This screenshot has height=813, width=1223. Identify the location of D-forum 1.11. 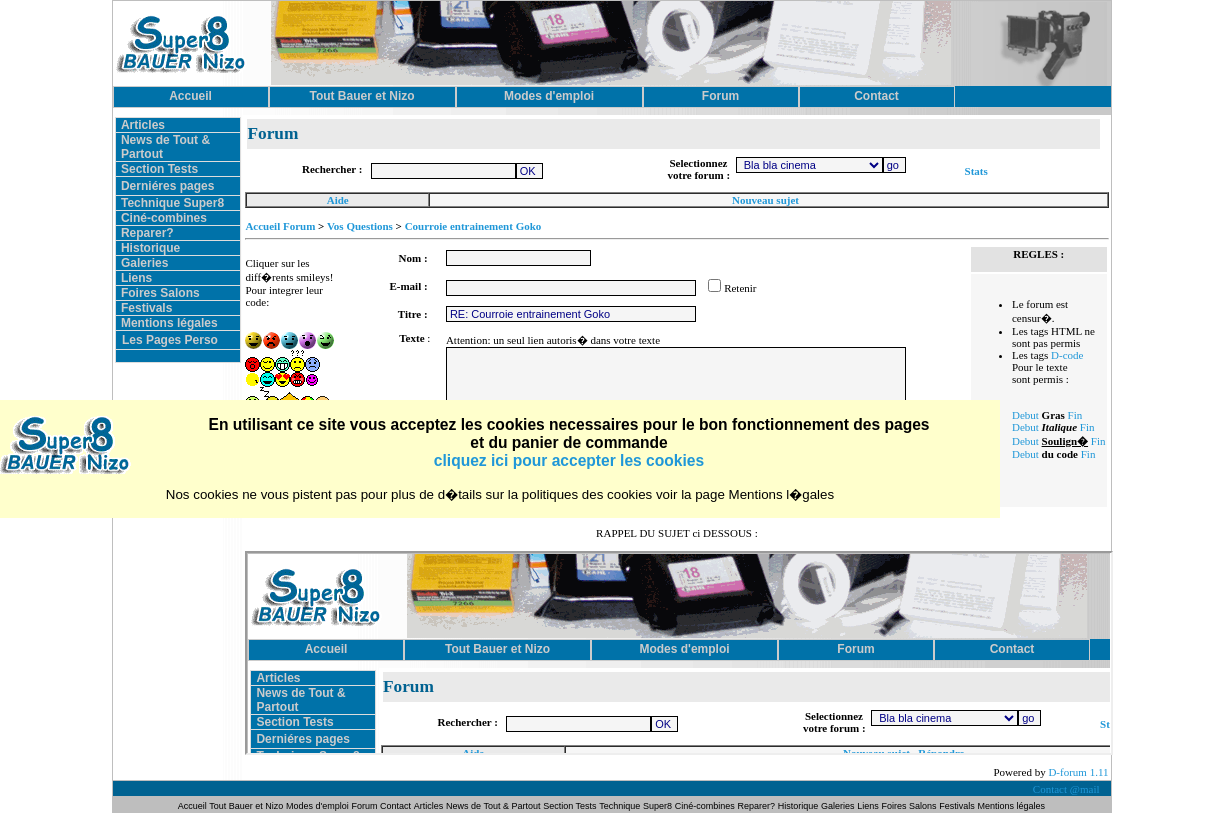
(1078, 772).